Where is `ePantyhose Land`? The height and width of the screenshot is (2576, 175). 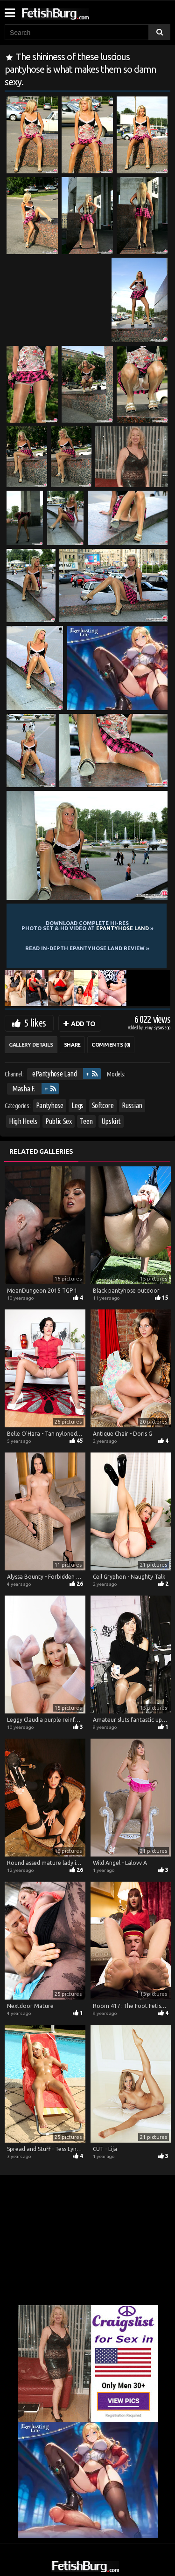 ePantyhose Land is located at coordinates (54, 1073).